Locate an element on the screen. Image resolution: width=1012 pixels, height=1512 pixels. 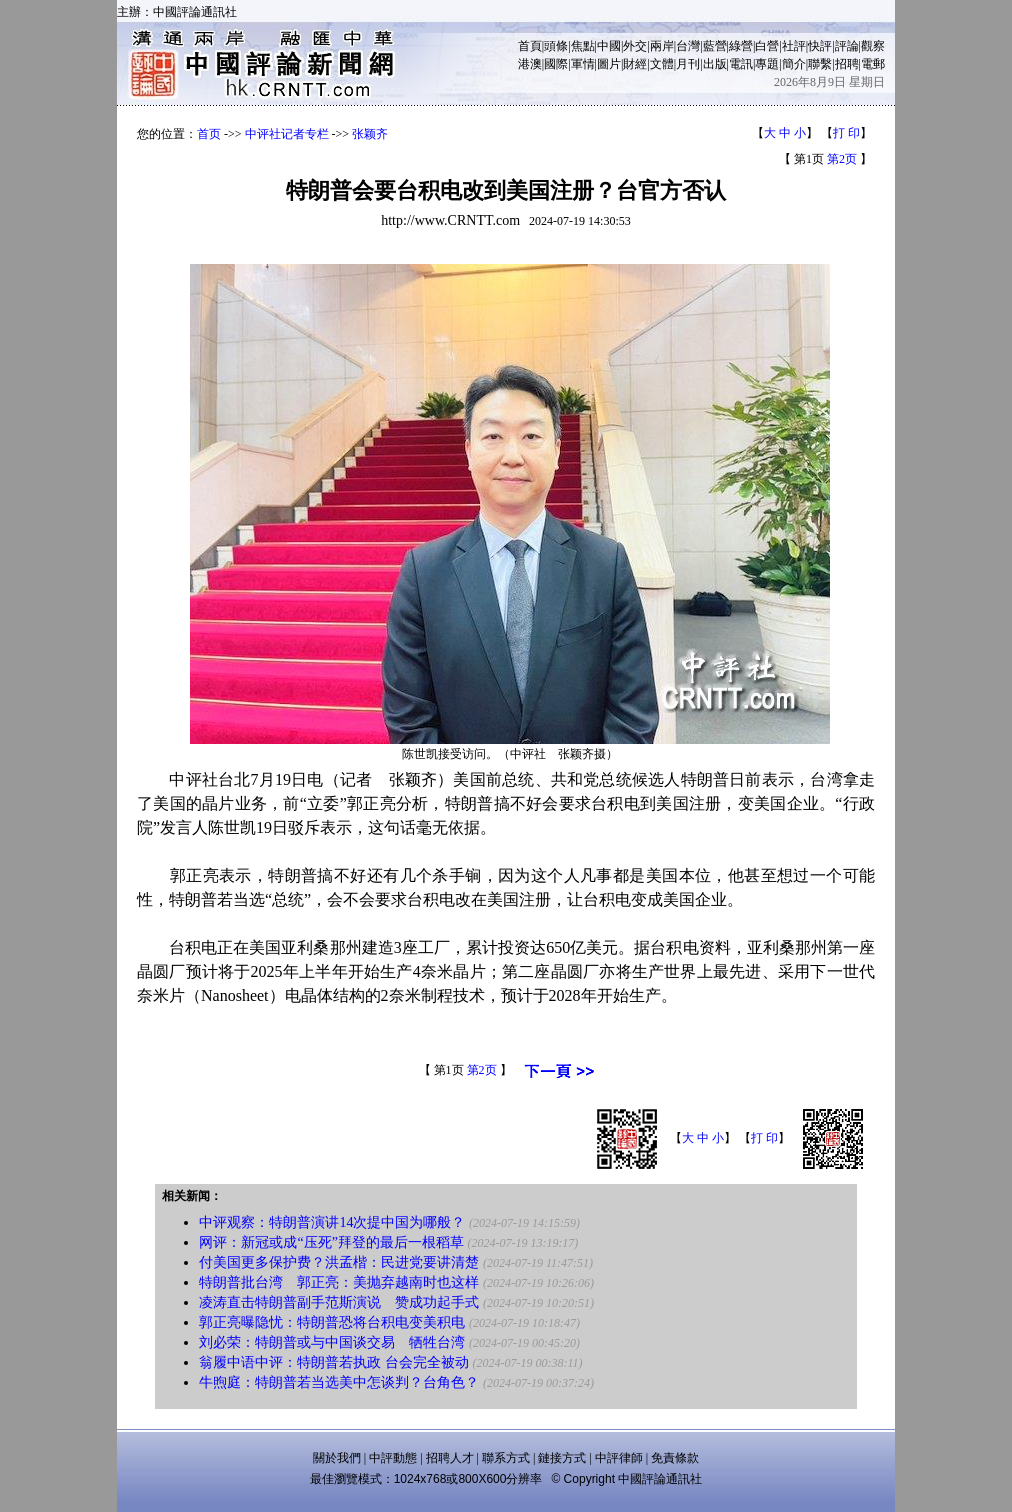
綠營 is located at coordinates (741, 46).